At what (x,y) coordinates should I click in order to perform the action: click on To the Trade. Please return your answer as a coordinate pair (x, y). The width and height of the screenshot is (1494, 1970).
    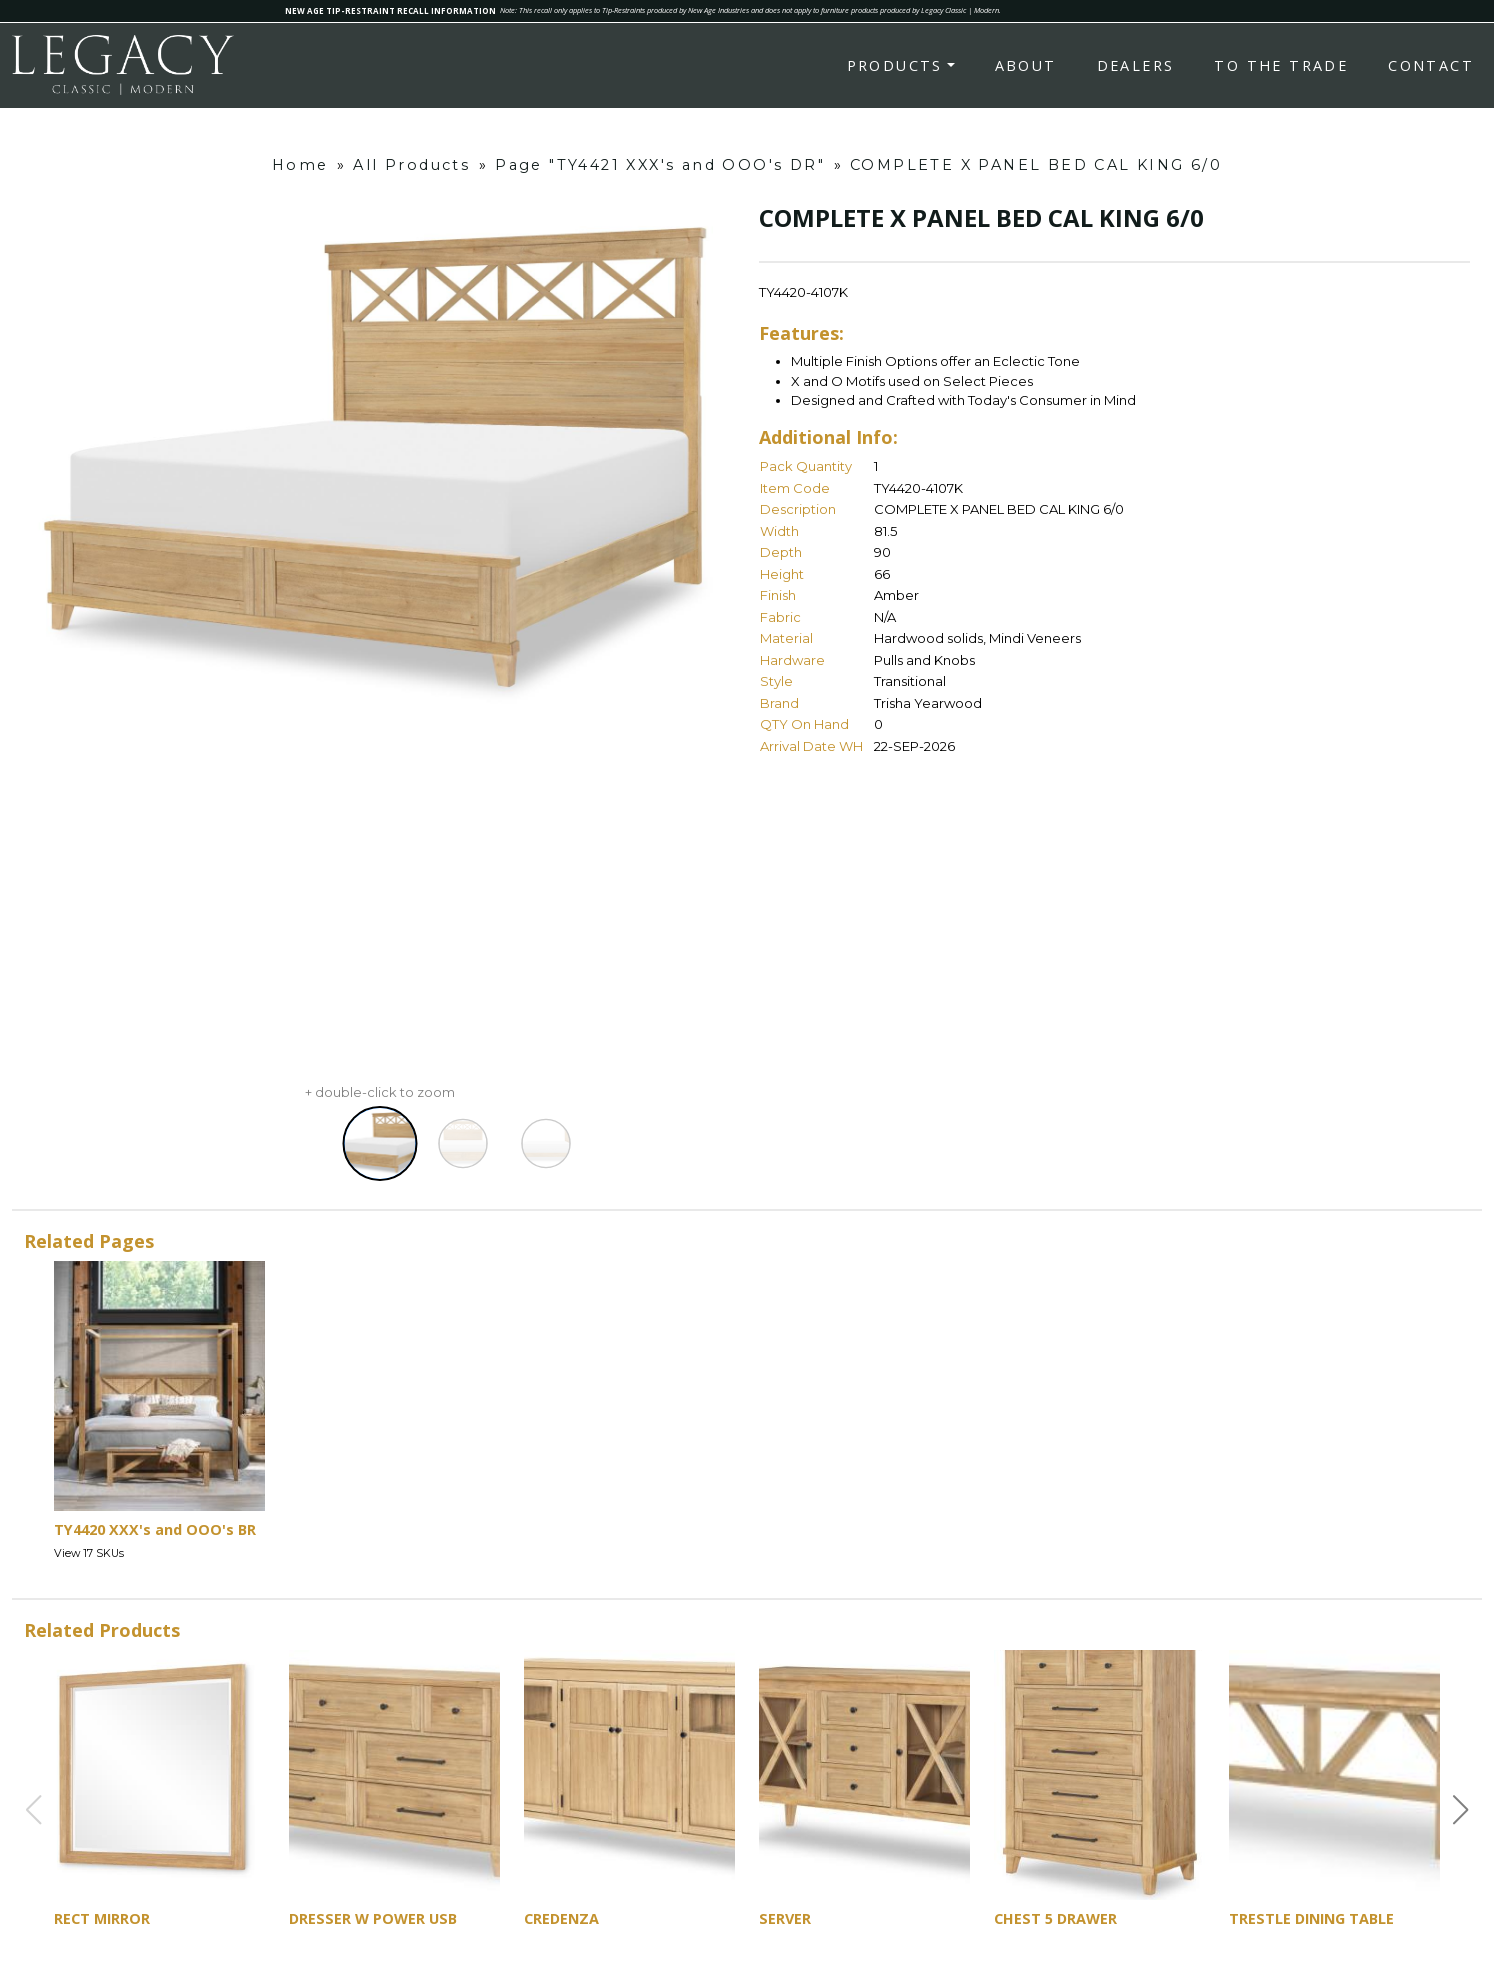
    Looking at the image, I should click on (1281, 65).